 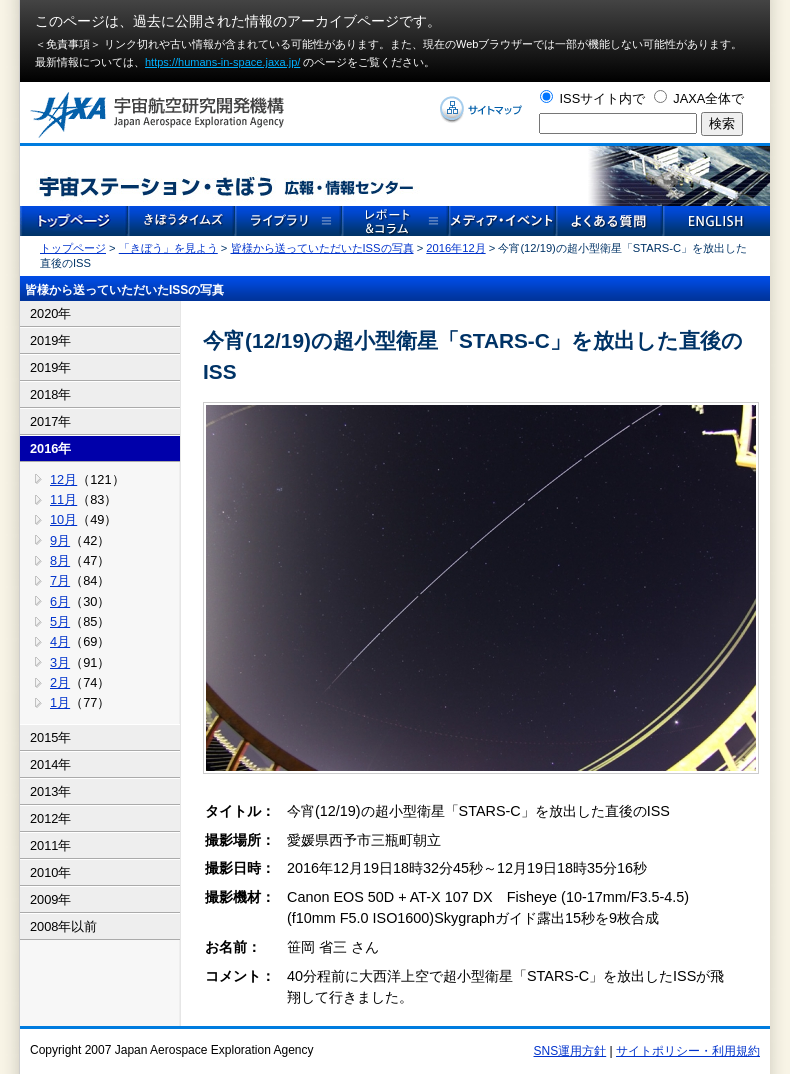 I want to click on サイトポリシー・利用規約, so click(x=688, y=1051).